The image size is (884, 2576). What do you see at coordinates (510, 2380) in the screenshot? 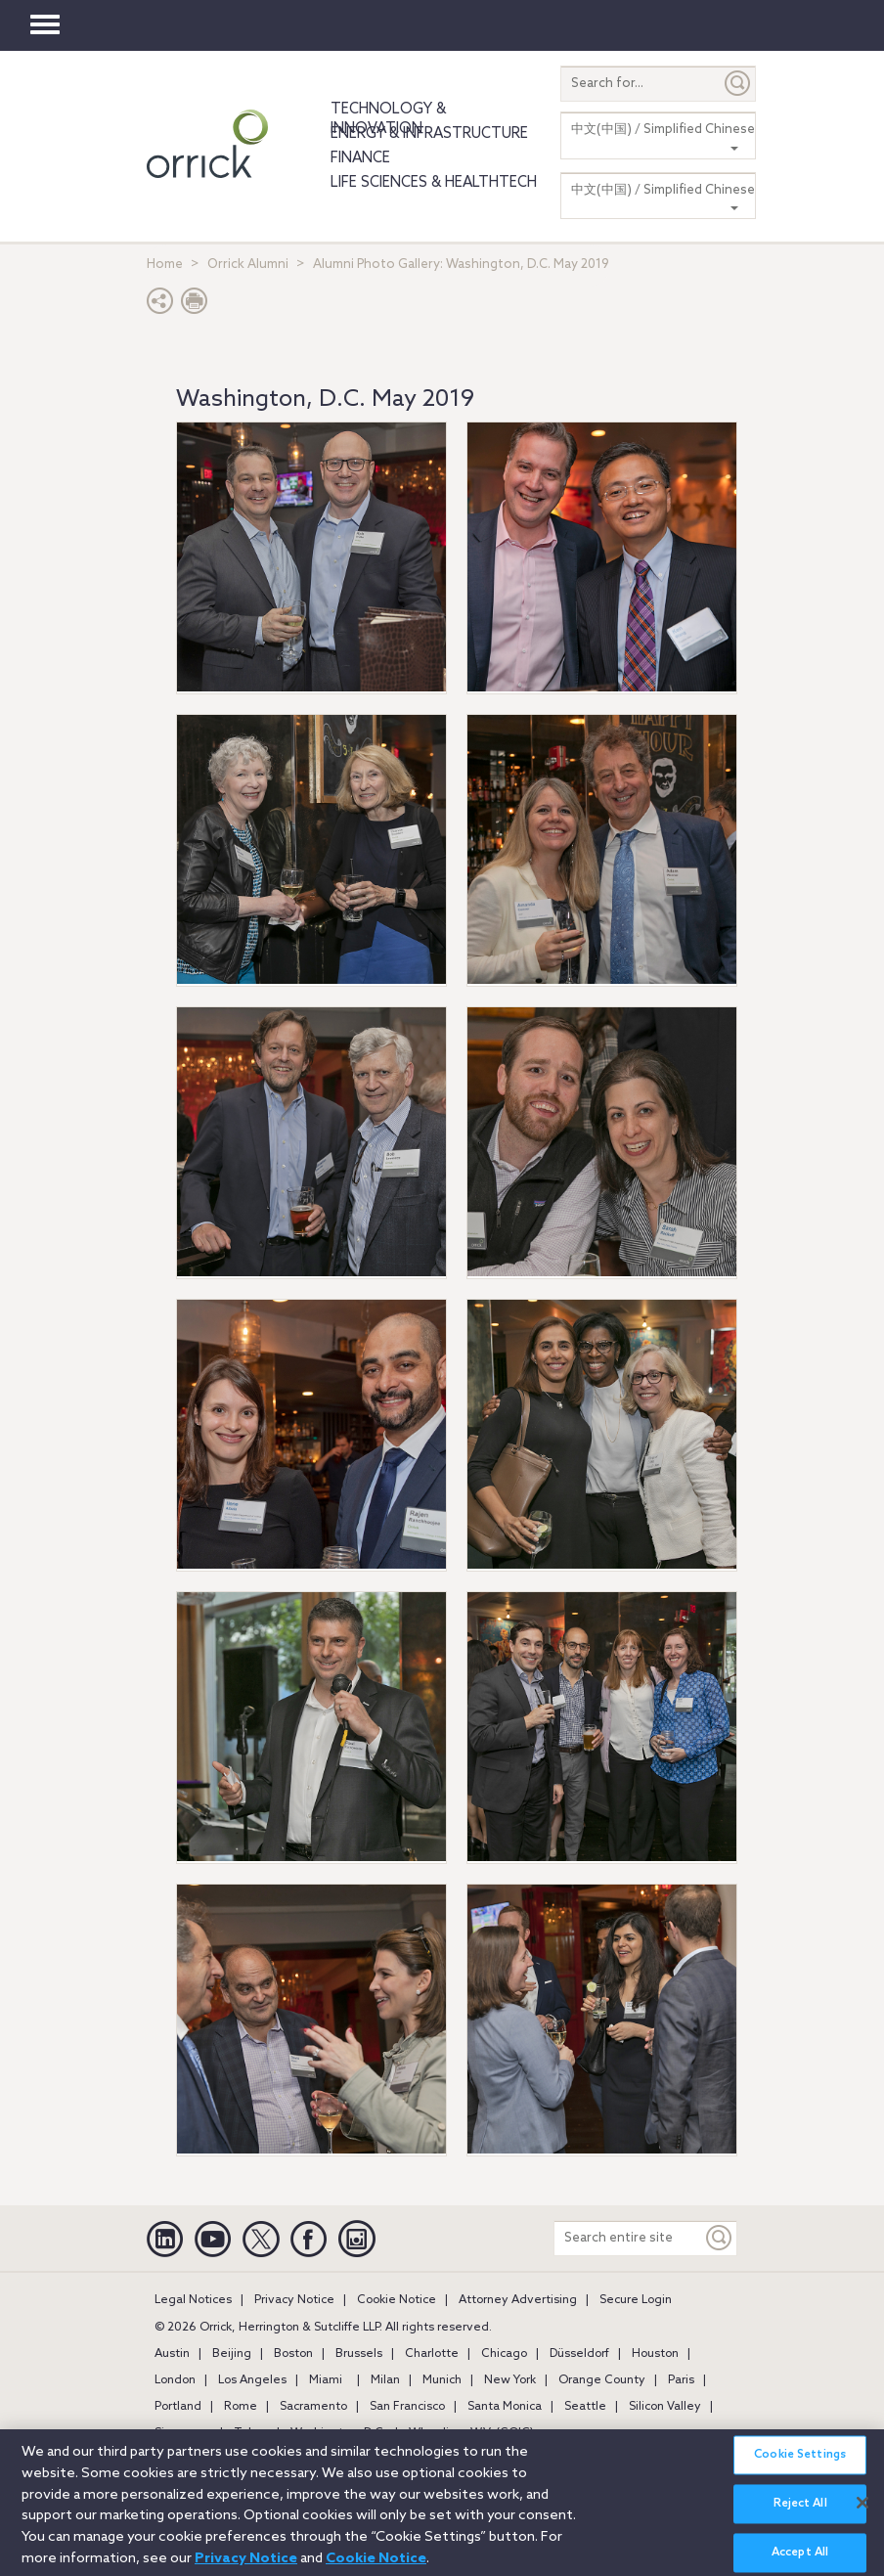
I see `New York` at bounding box center [510, 2380].